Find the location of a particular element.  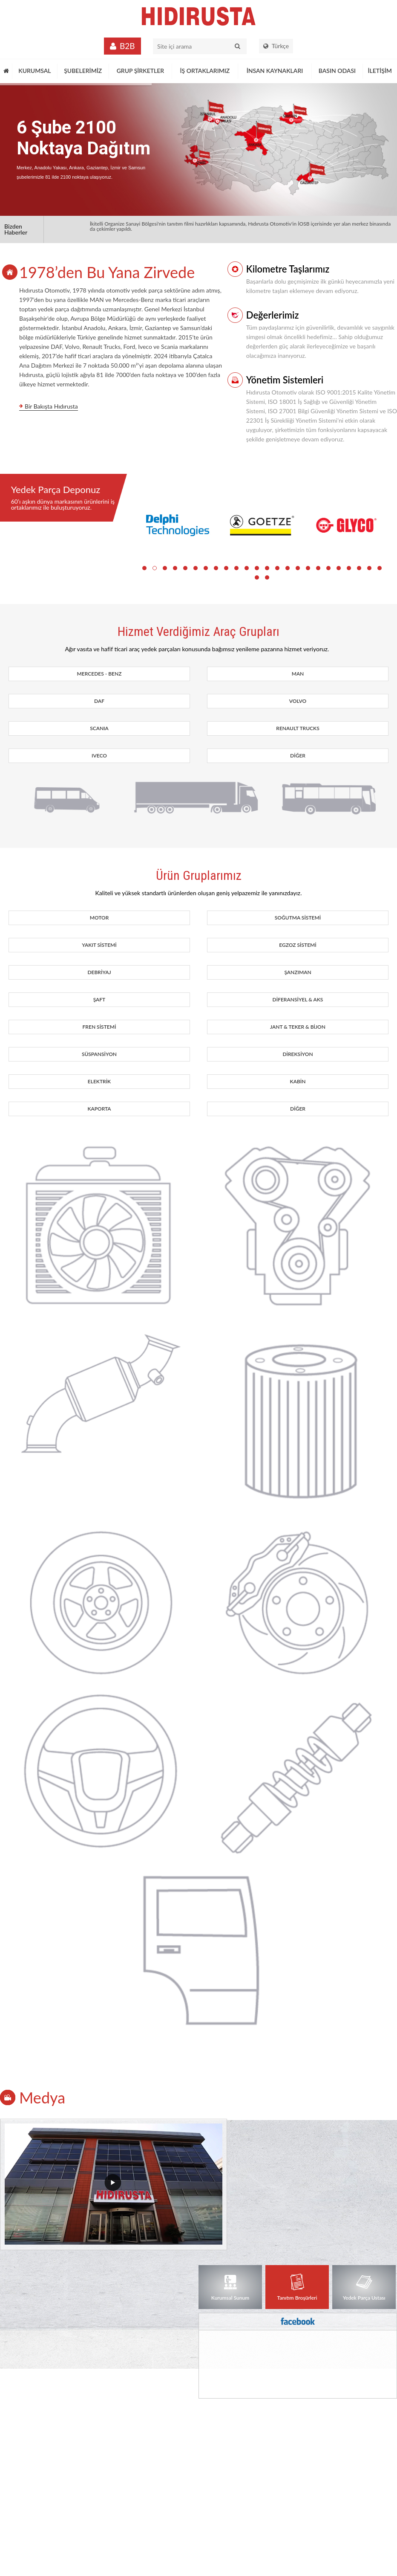

ŞANZIMAN is located at coordinates (297, 972).